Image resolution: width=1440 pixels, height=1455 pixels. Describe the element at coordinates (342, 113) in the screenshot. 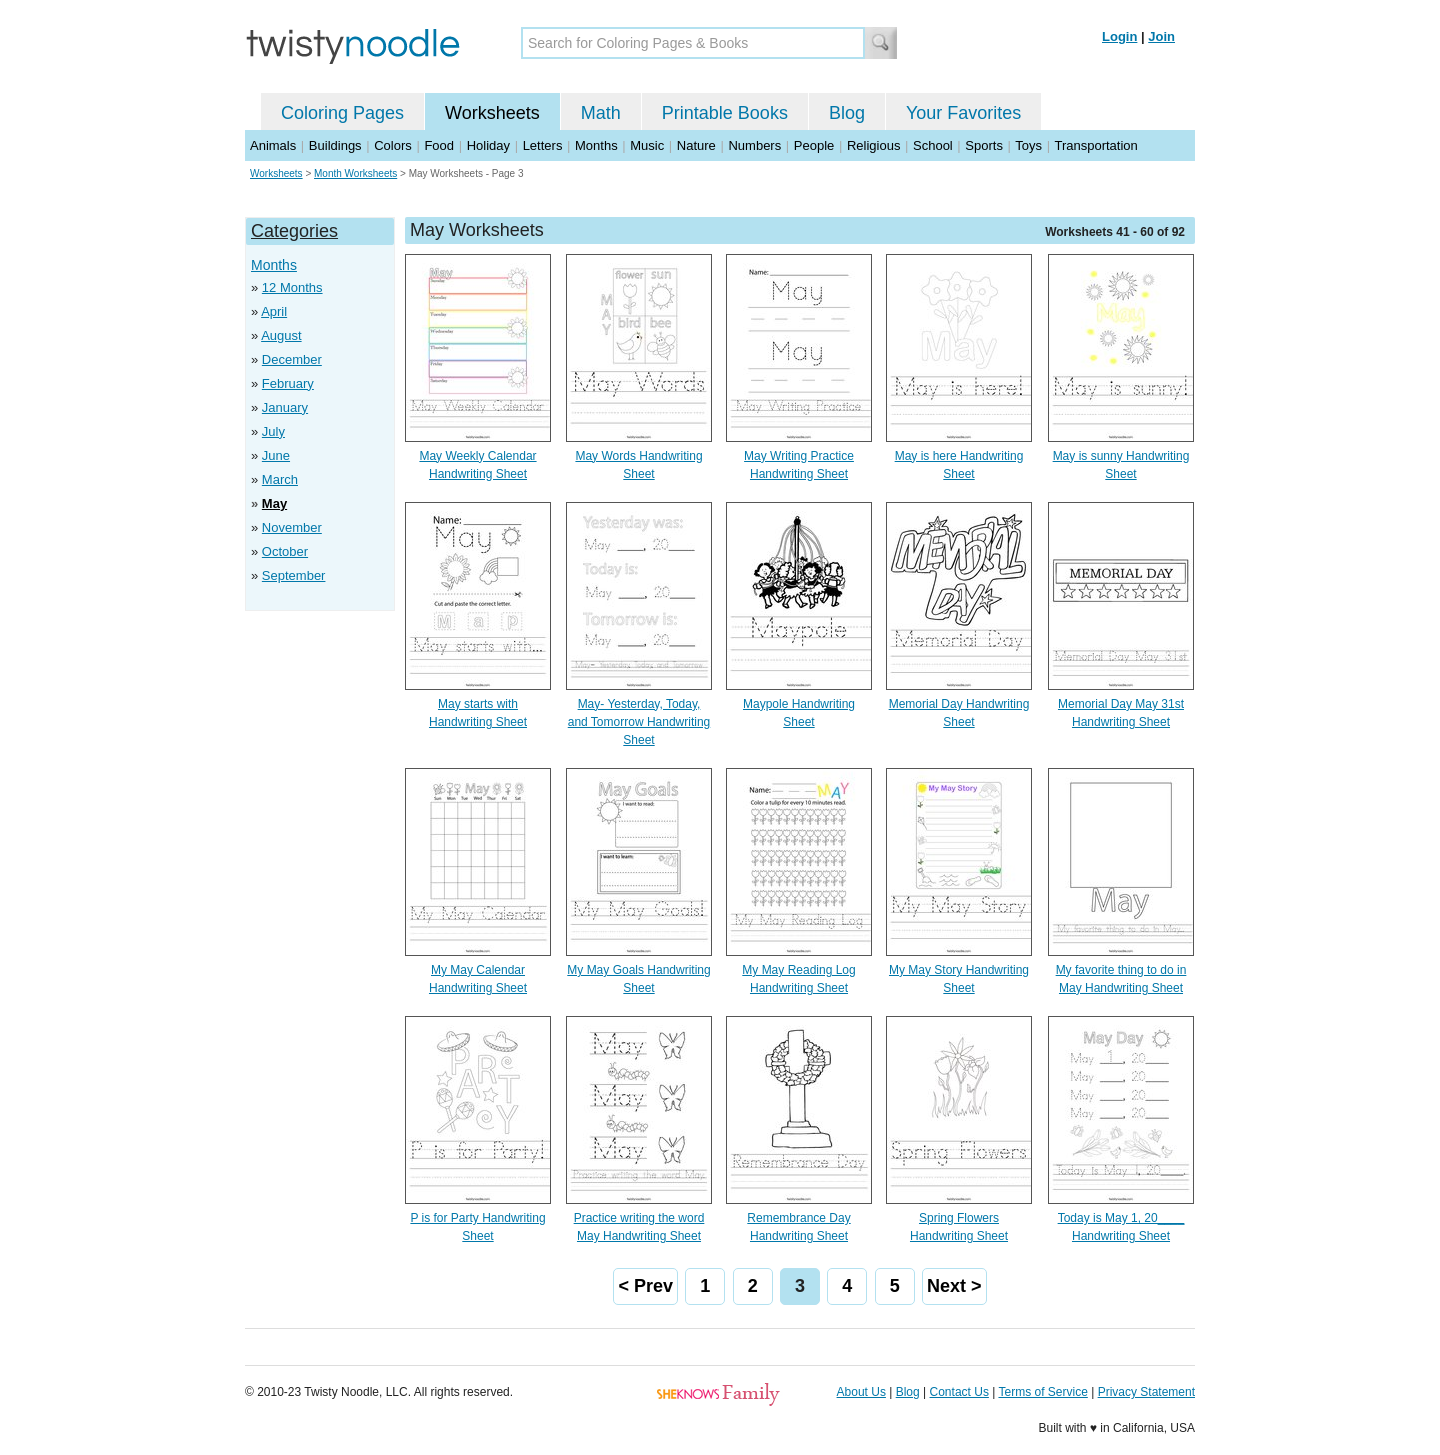

I see `Coloring Pages` at that location.